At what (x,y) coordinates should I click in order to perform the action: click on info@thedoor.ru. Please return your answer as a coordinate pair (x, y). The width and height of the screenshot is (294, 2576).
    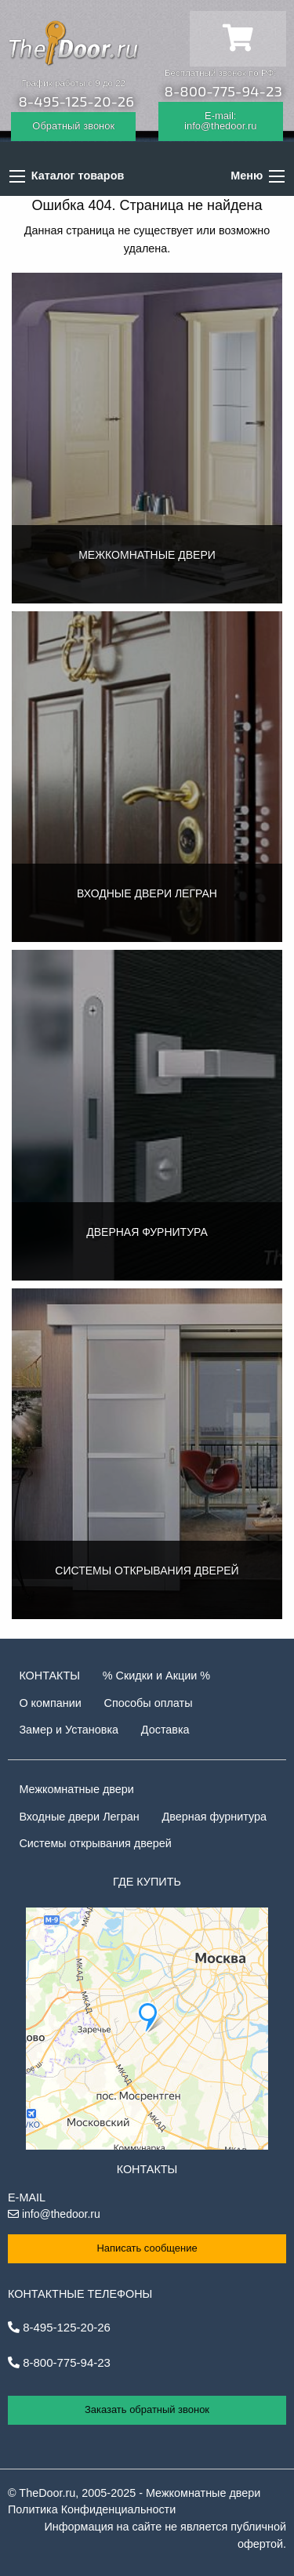
    Looking at the image, I should click on (54, 2214).